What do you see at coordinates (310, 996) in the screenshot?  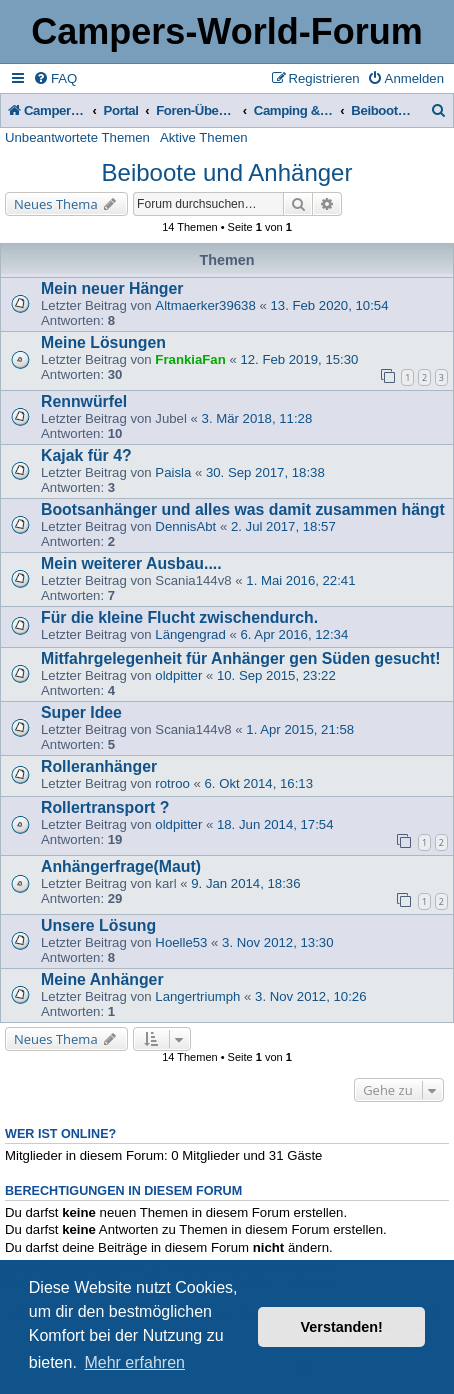 I see `3. Nov 2012, 10:26` at bounding box center [310, 996].